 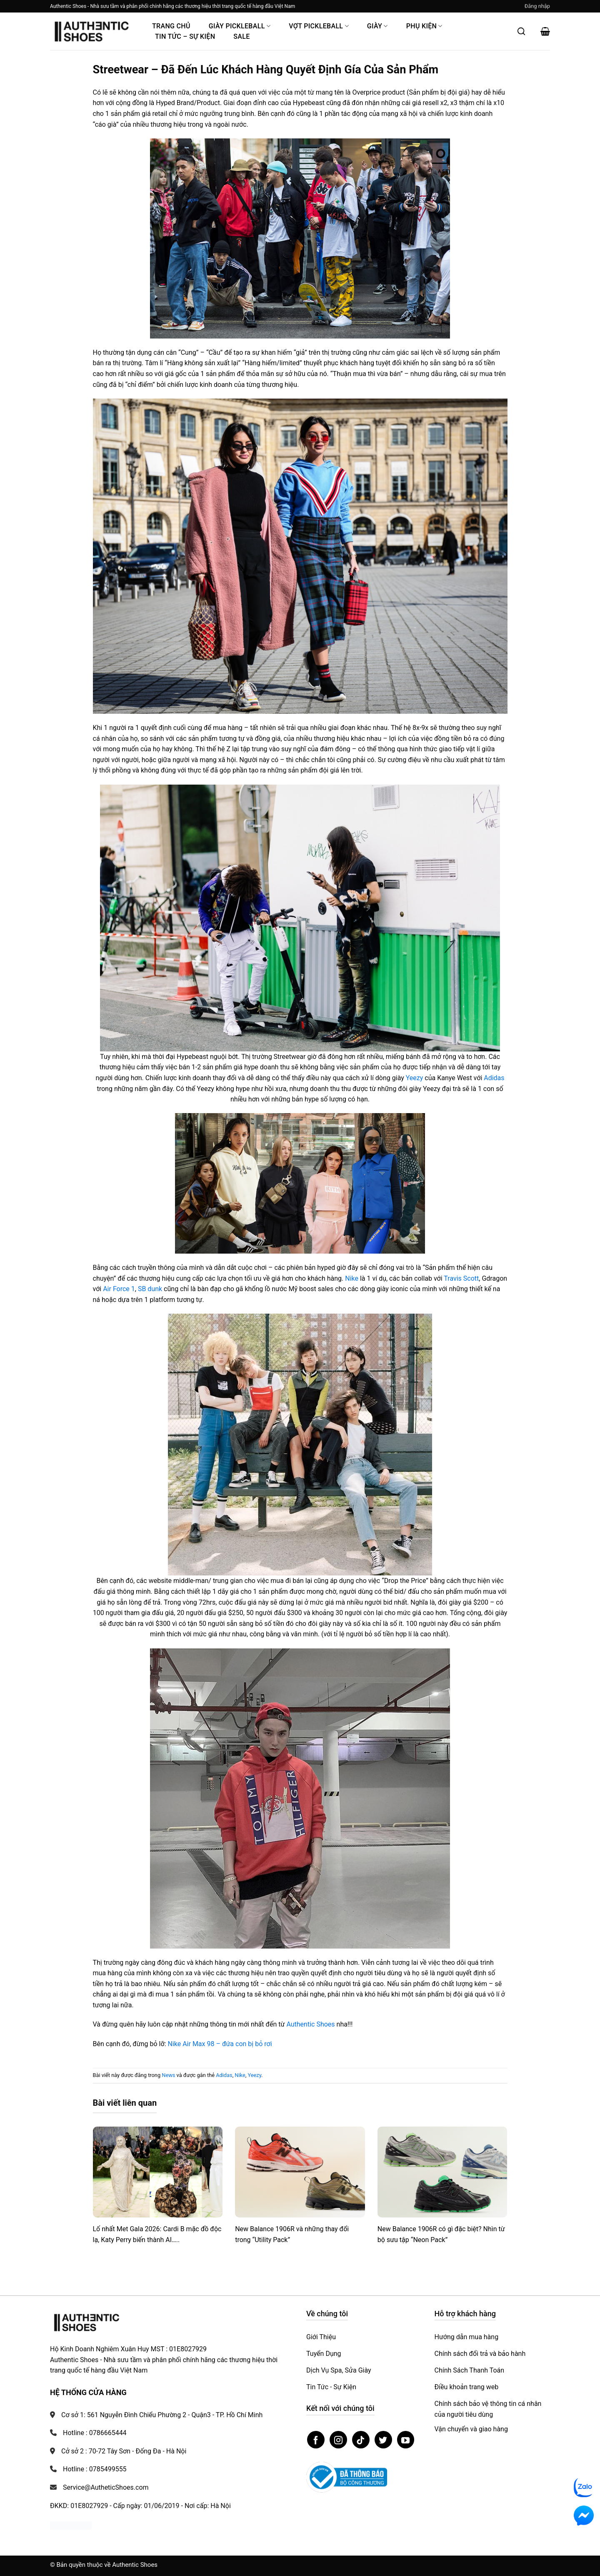 I want to click on [Theo dõi trên Facebook], so click(x=316, y=2439).